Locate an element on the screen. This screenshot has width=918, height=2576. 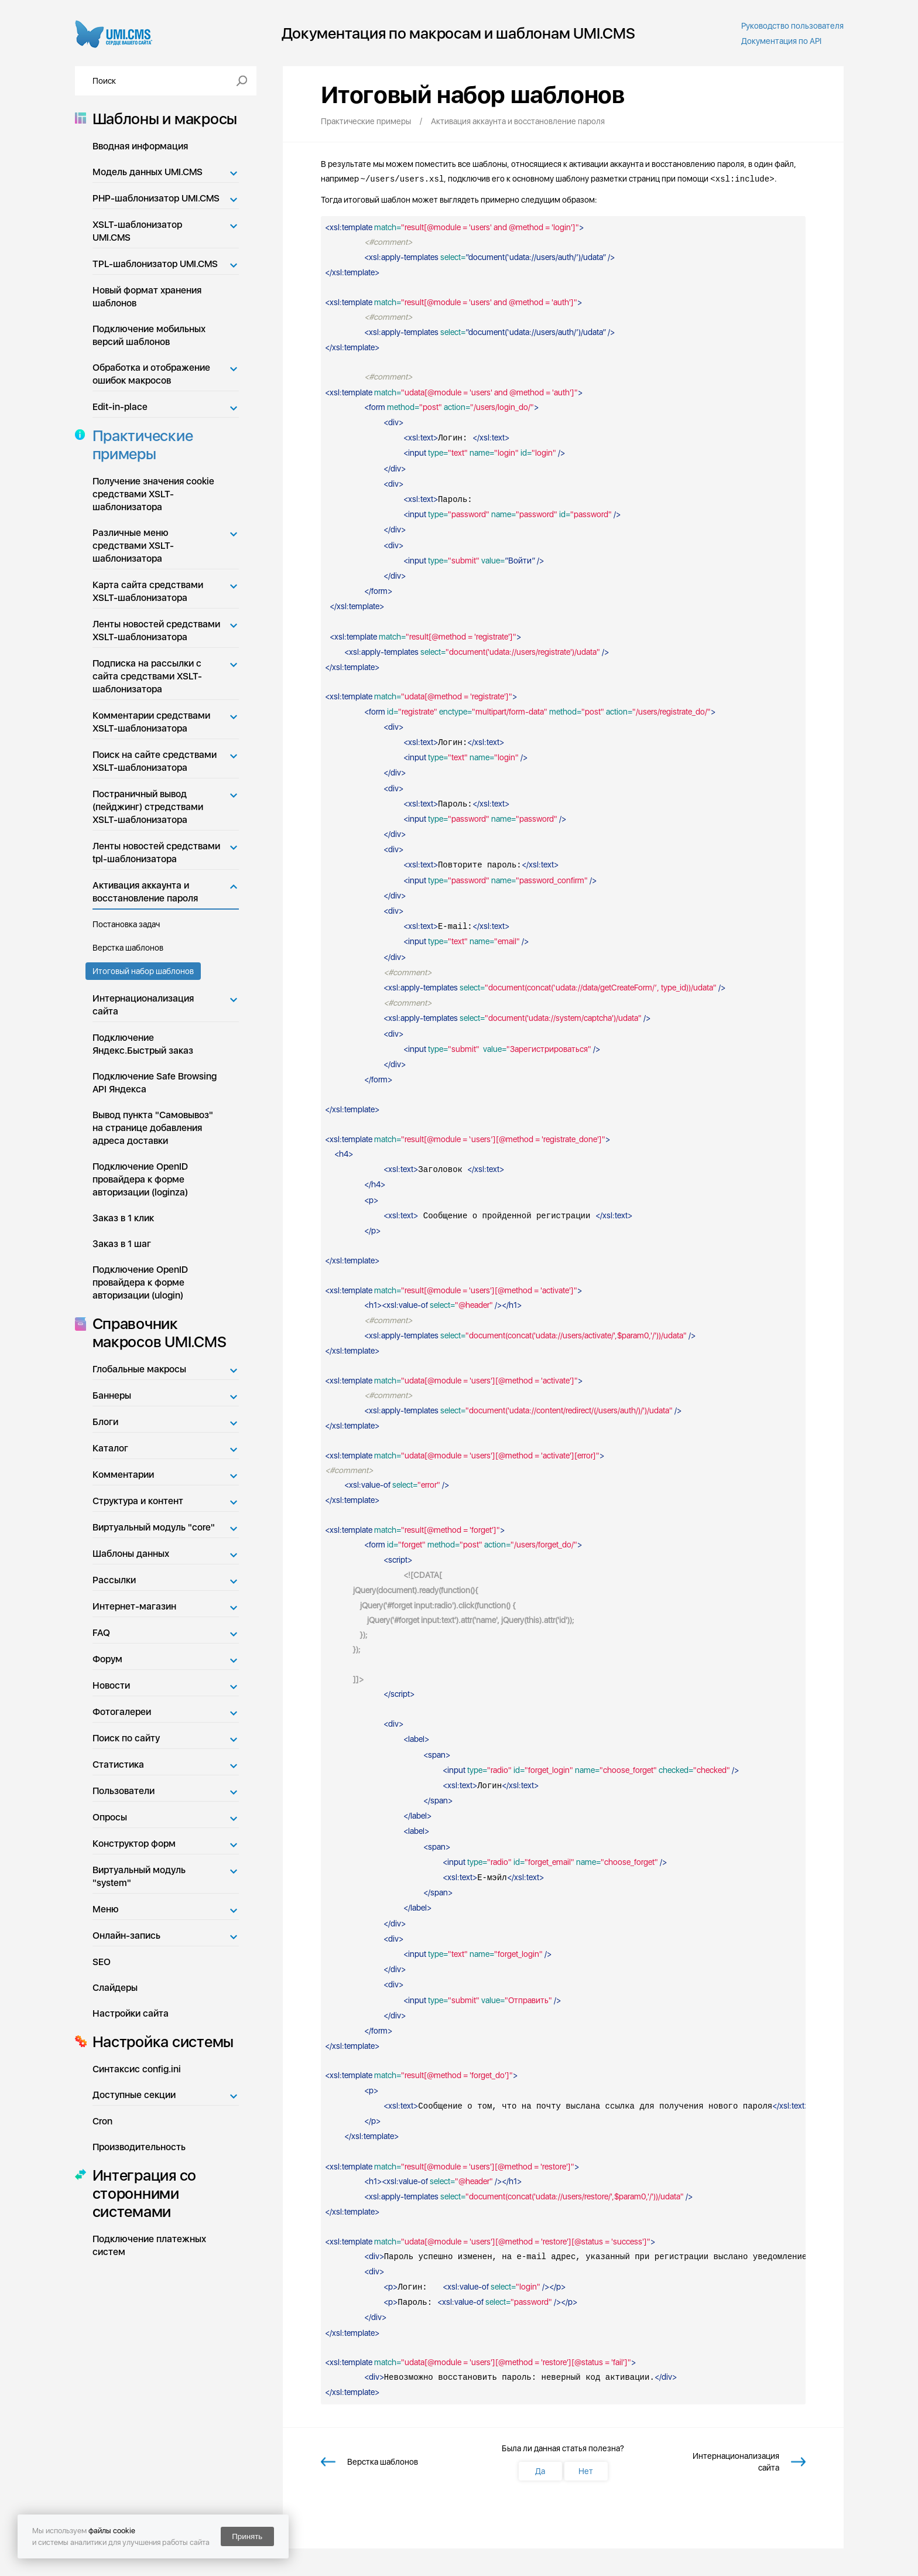
FAQ is located at coordinates (101, 1632).